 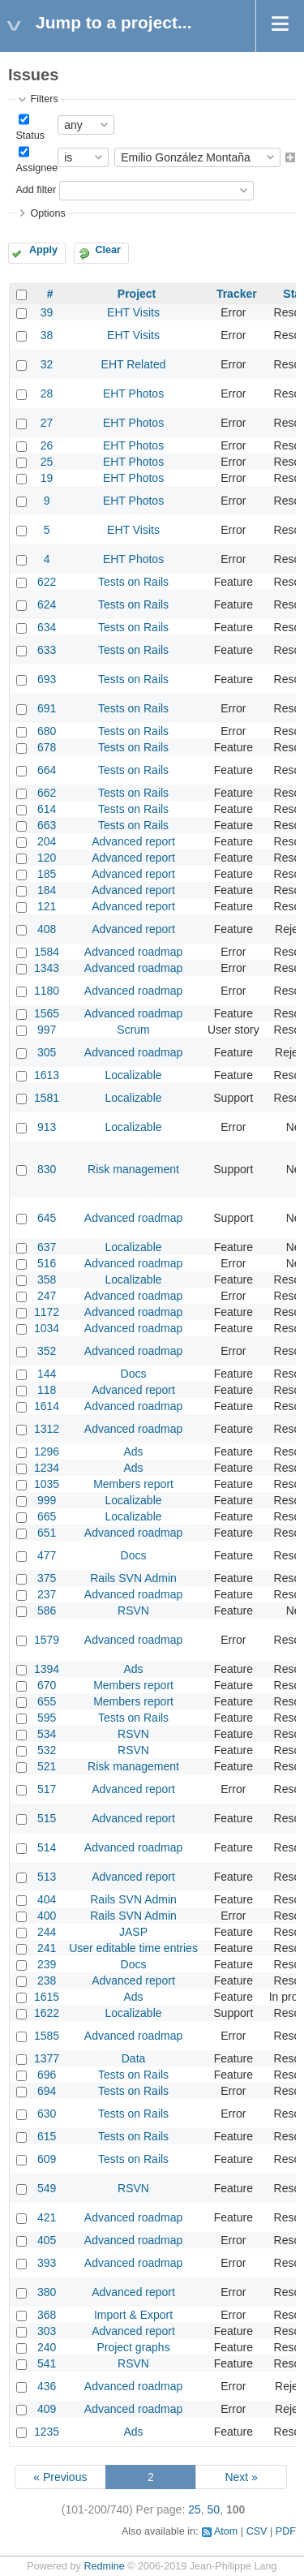 What do you see at coordinates (46, 792) in the screenshot?
I see `662` at bounding box center [46, 792].